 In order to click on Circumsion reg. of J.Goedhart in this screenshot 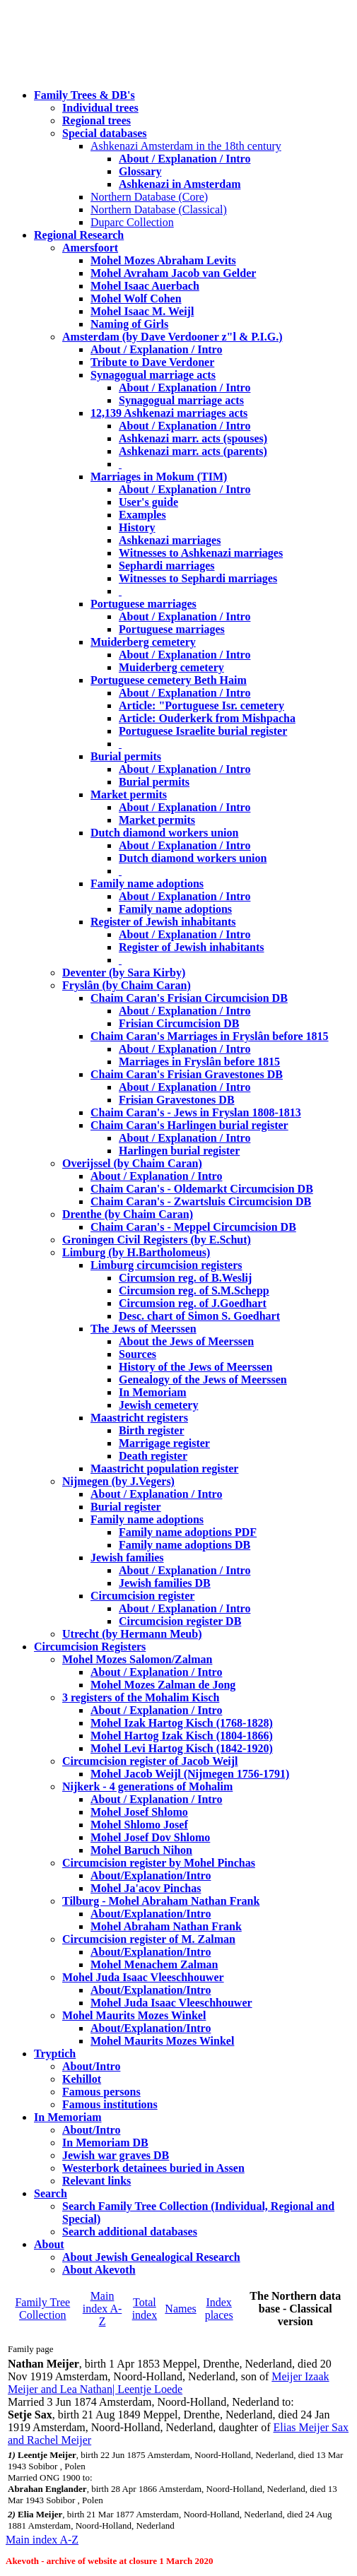, I will do `click(193, 1303)`.